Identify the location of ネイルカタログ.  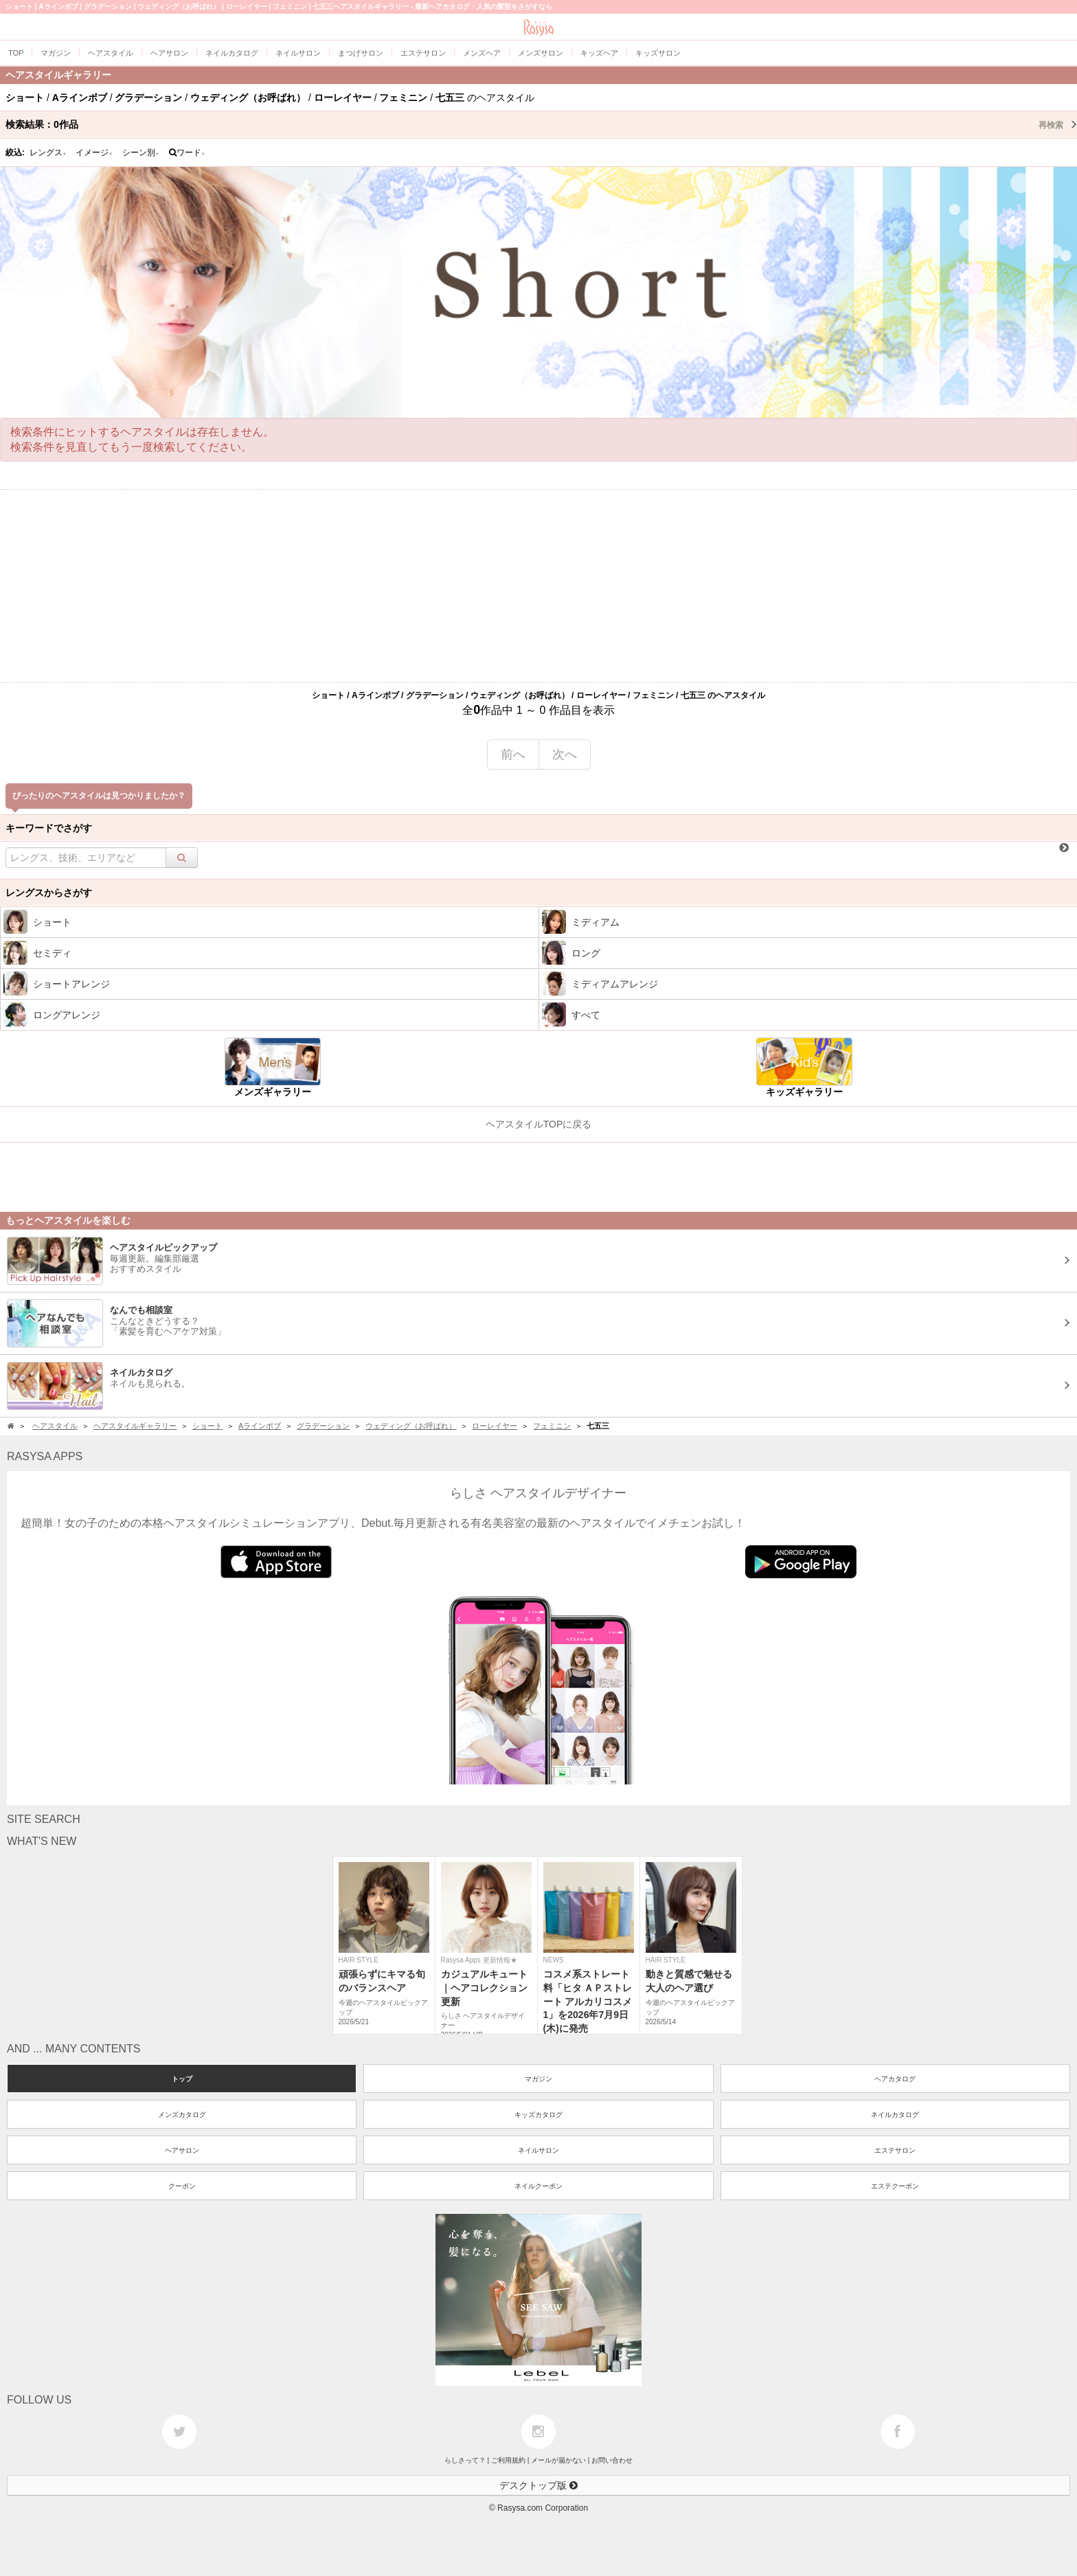
(895, 2114).